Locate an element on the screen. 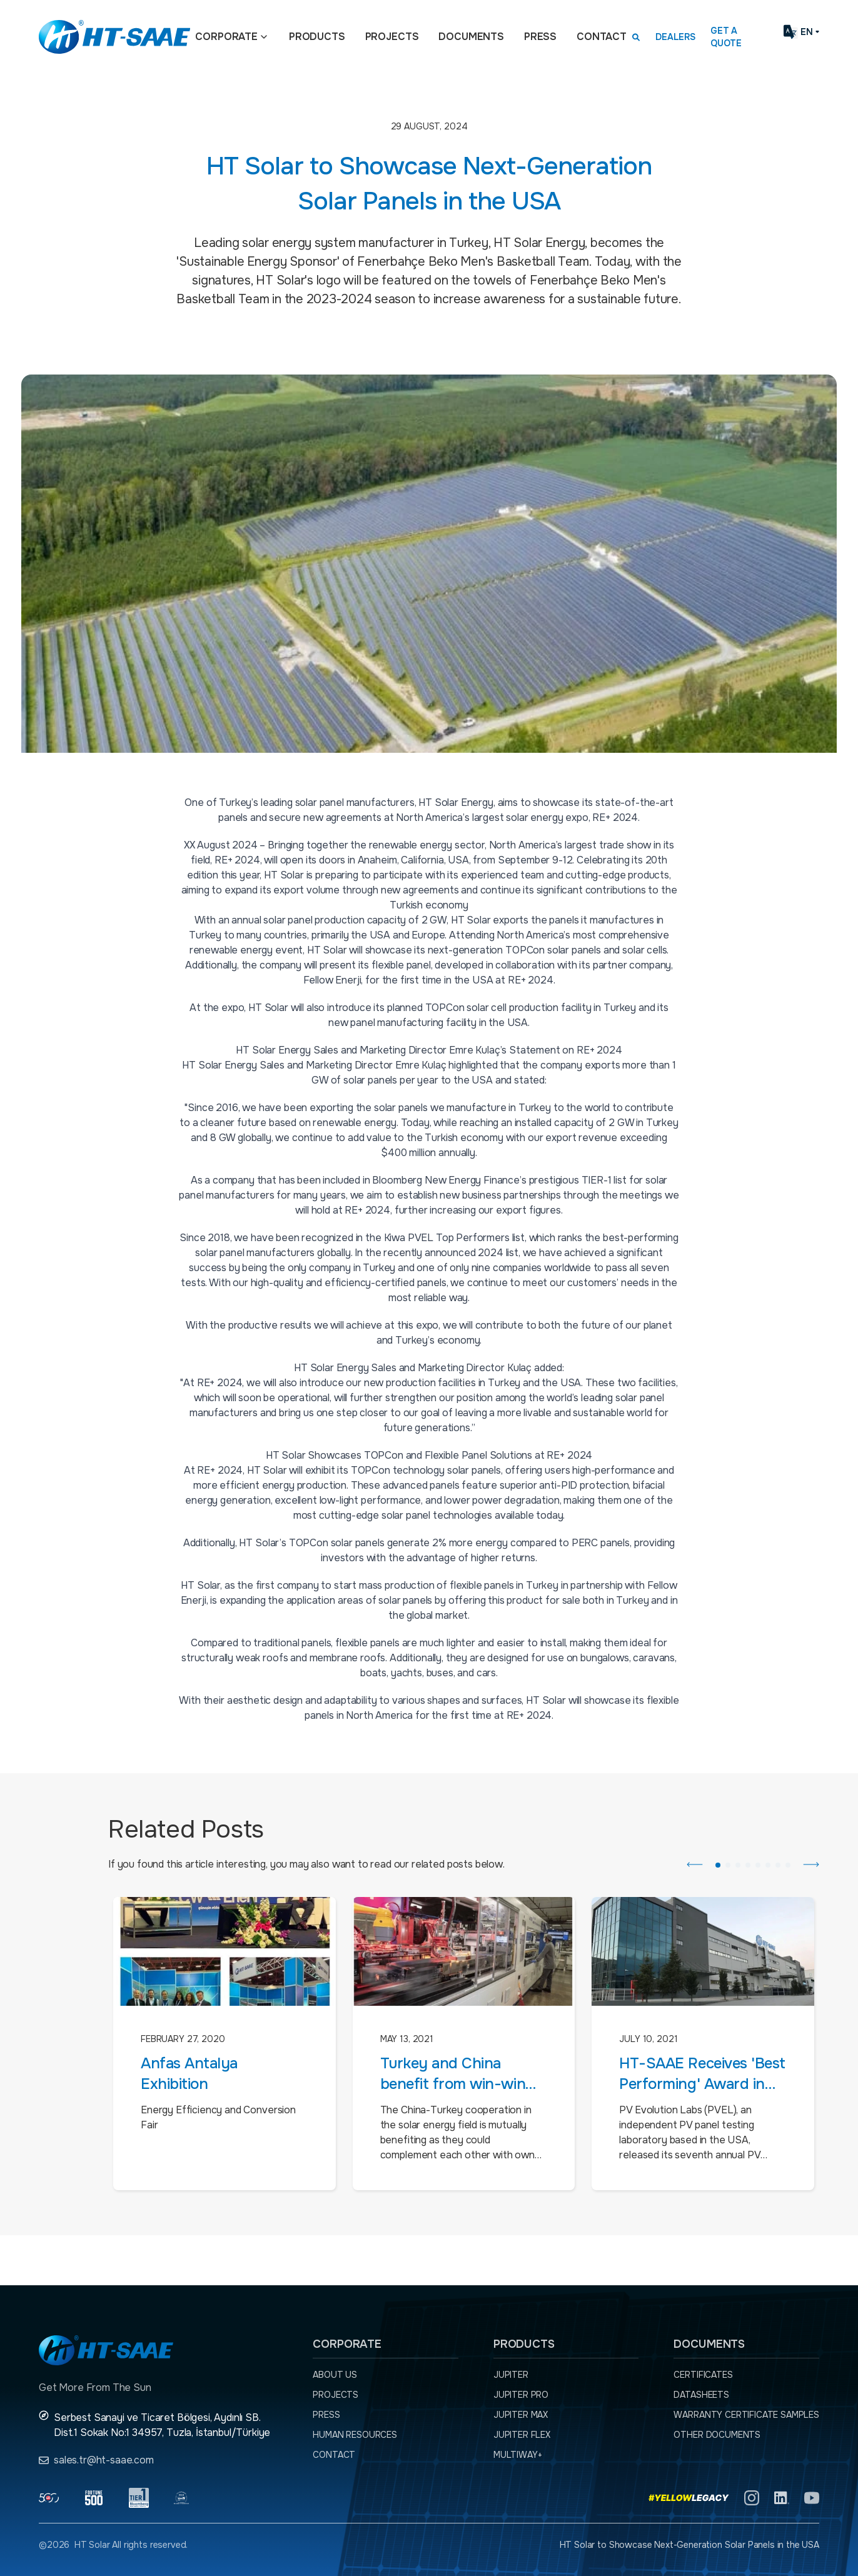  [Açılır menü] is located at coordinates (264, 37).